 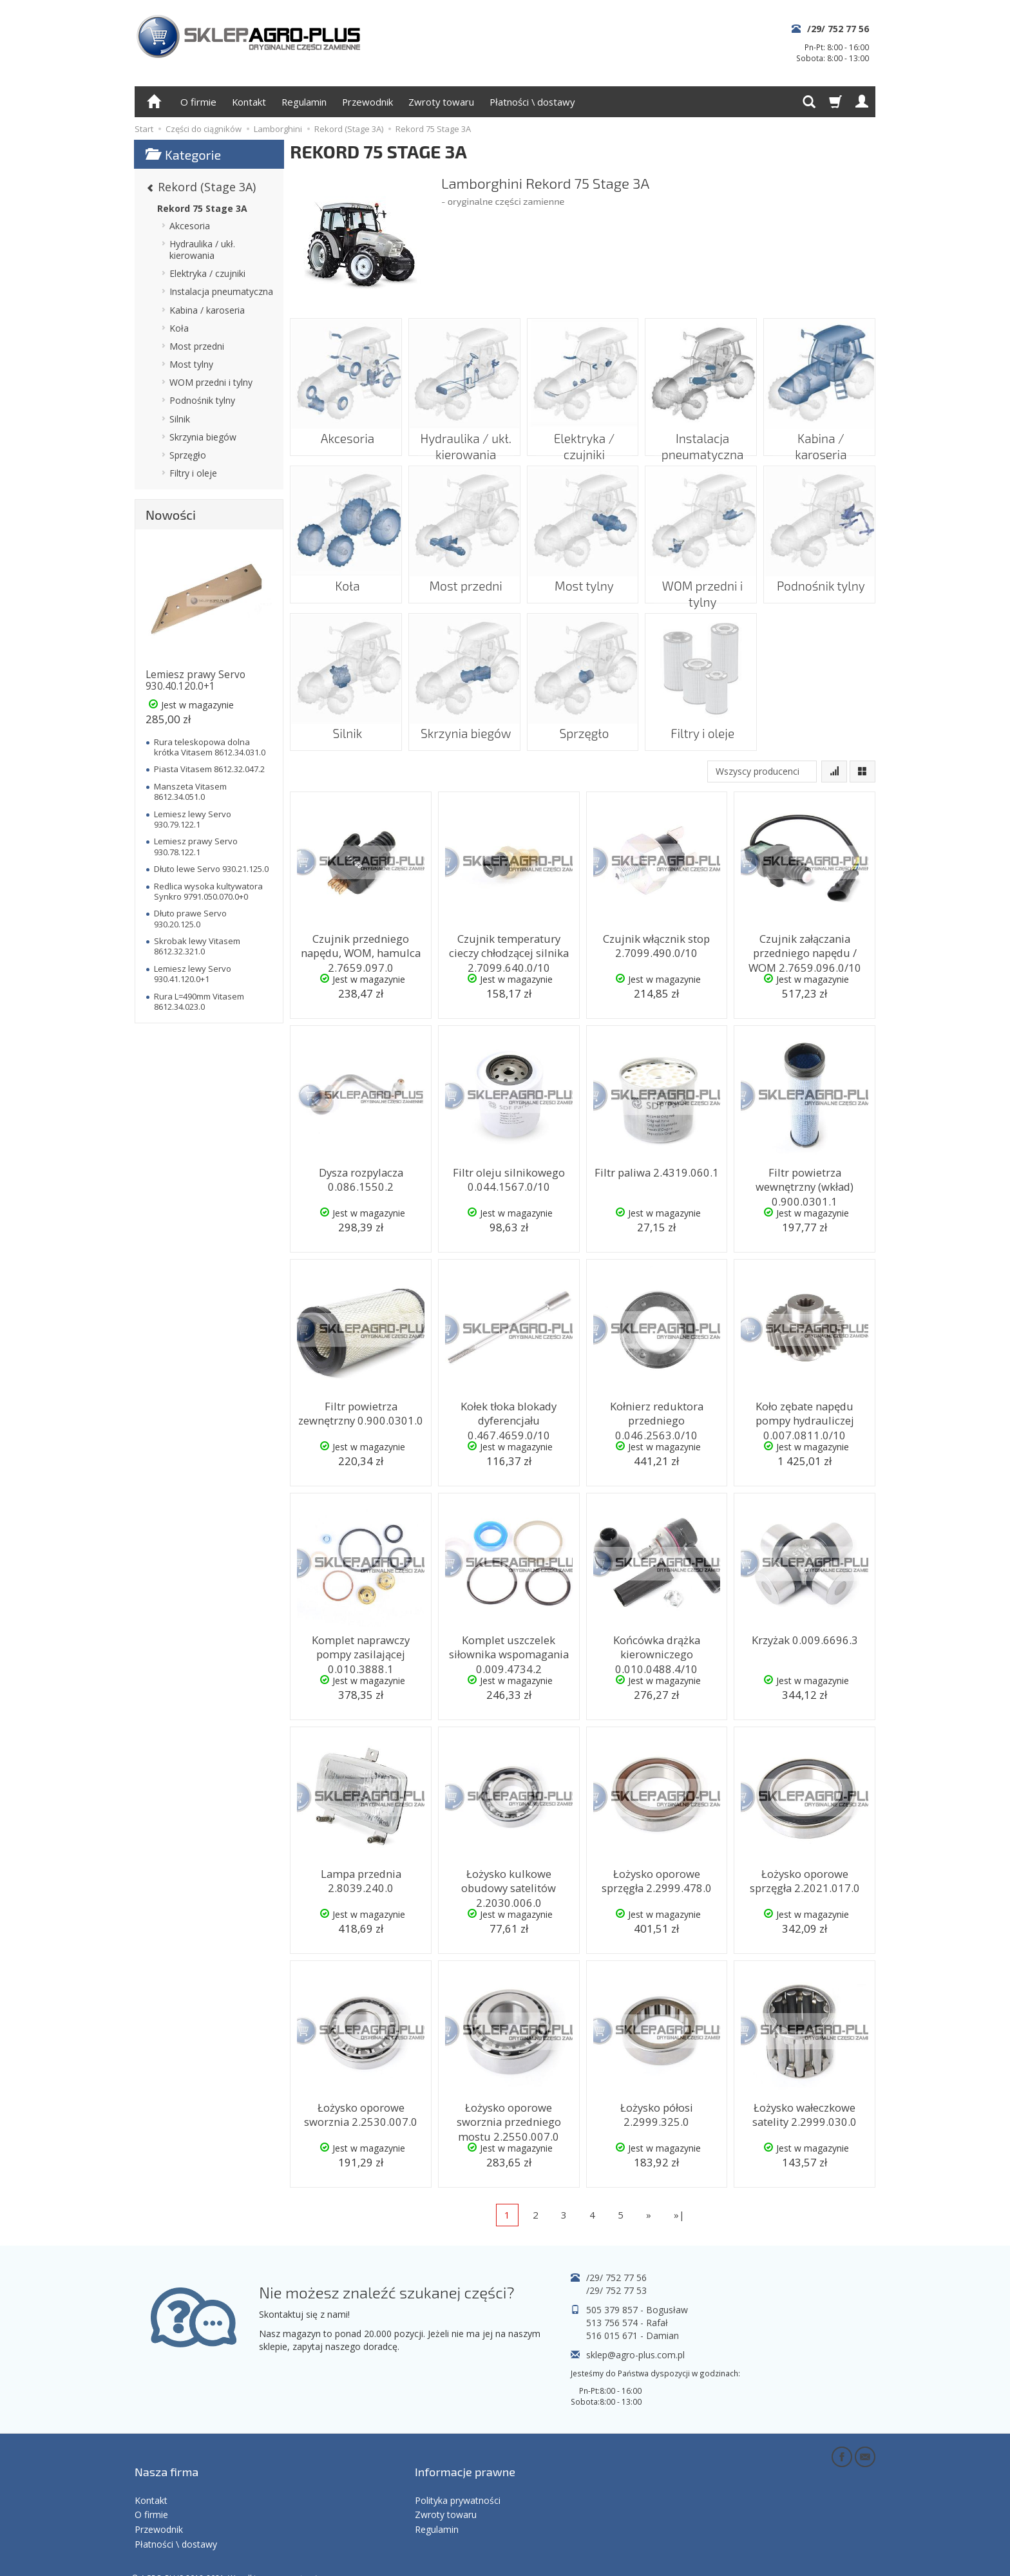 What do you see at coordinates (367, 101) in the screenshot?
I see `Przewodnik` at bounding box center [367, 101].